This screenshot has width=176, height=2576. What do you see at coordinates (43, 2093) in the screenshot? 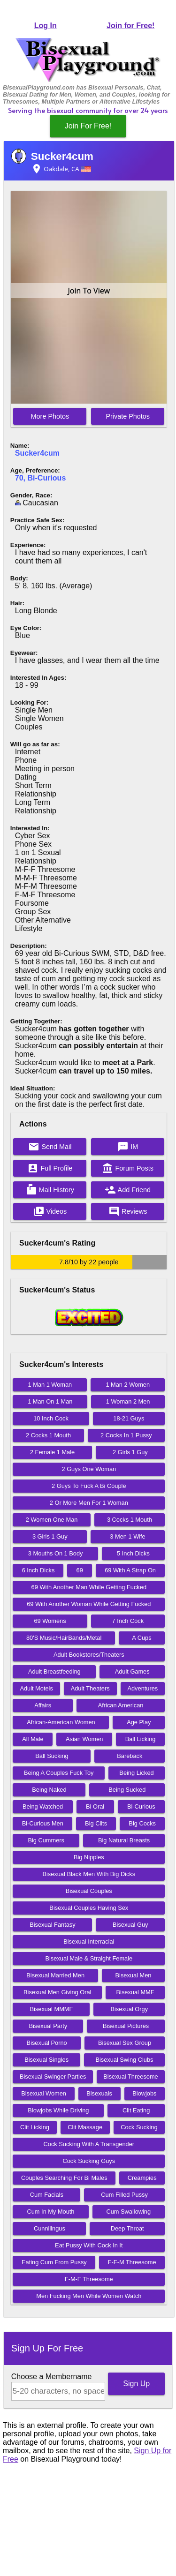
I see `Bisexual Women` at bounding box center [43, 2093].